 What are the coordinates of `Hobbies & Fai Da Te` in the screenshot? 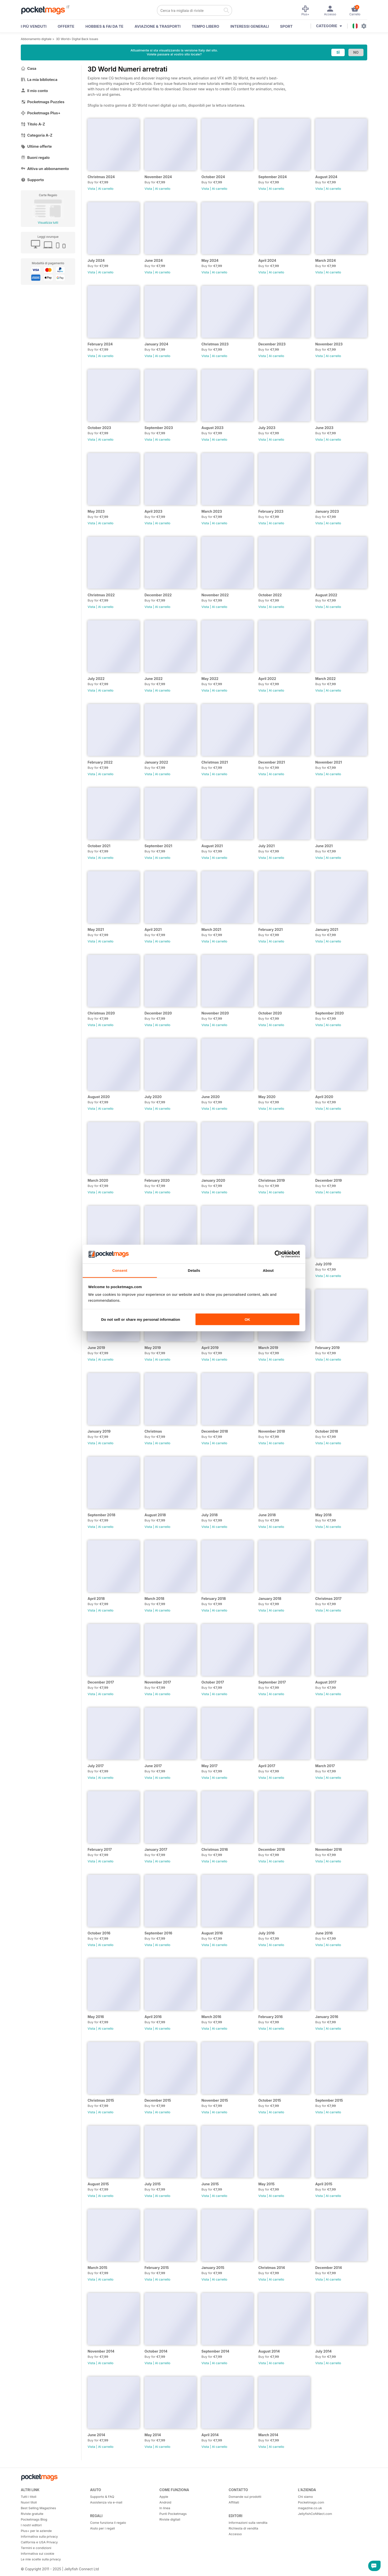 It's located at (104, 26).